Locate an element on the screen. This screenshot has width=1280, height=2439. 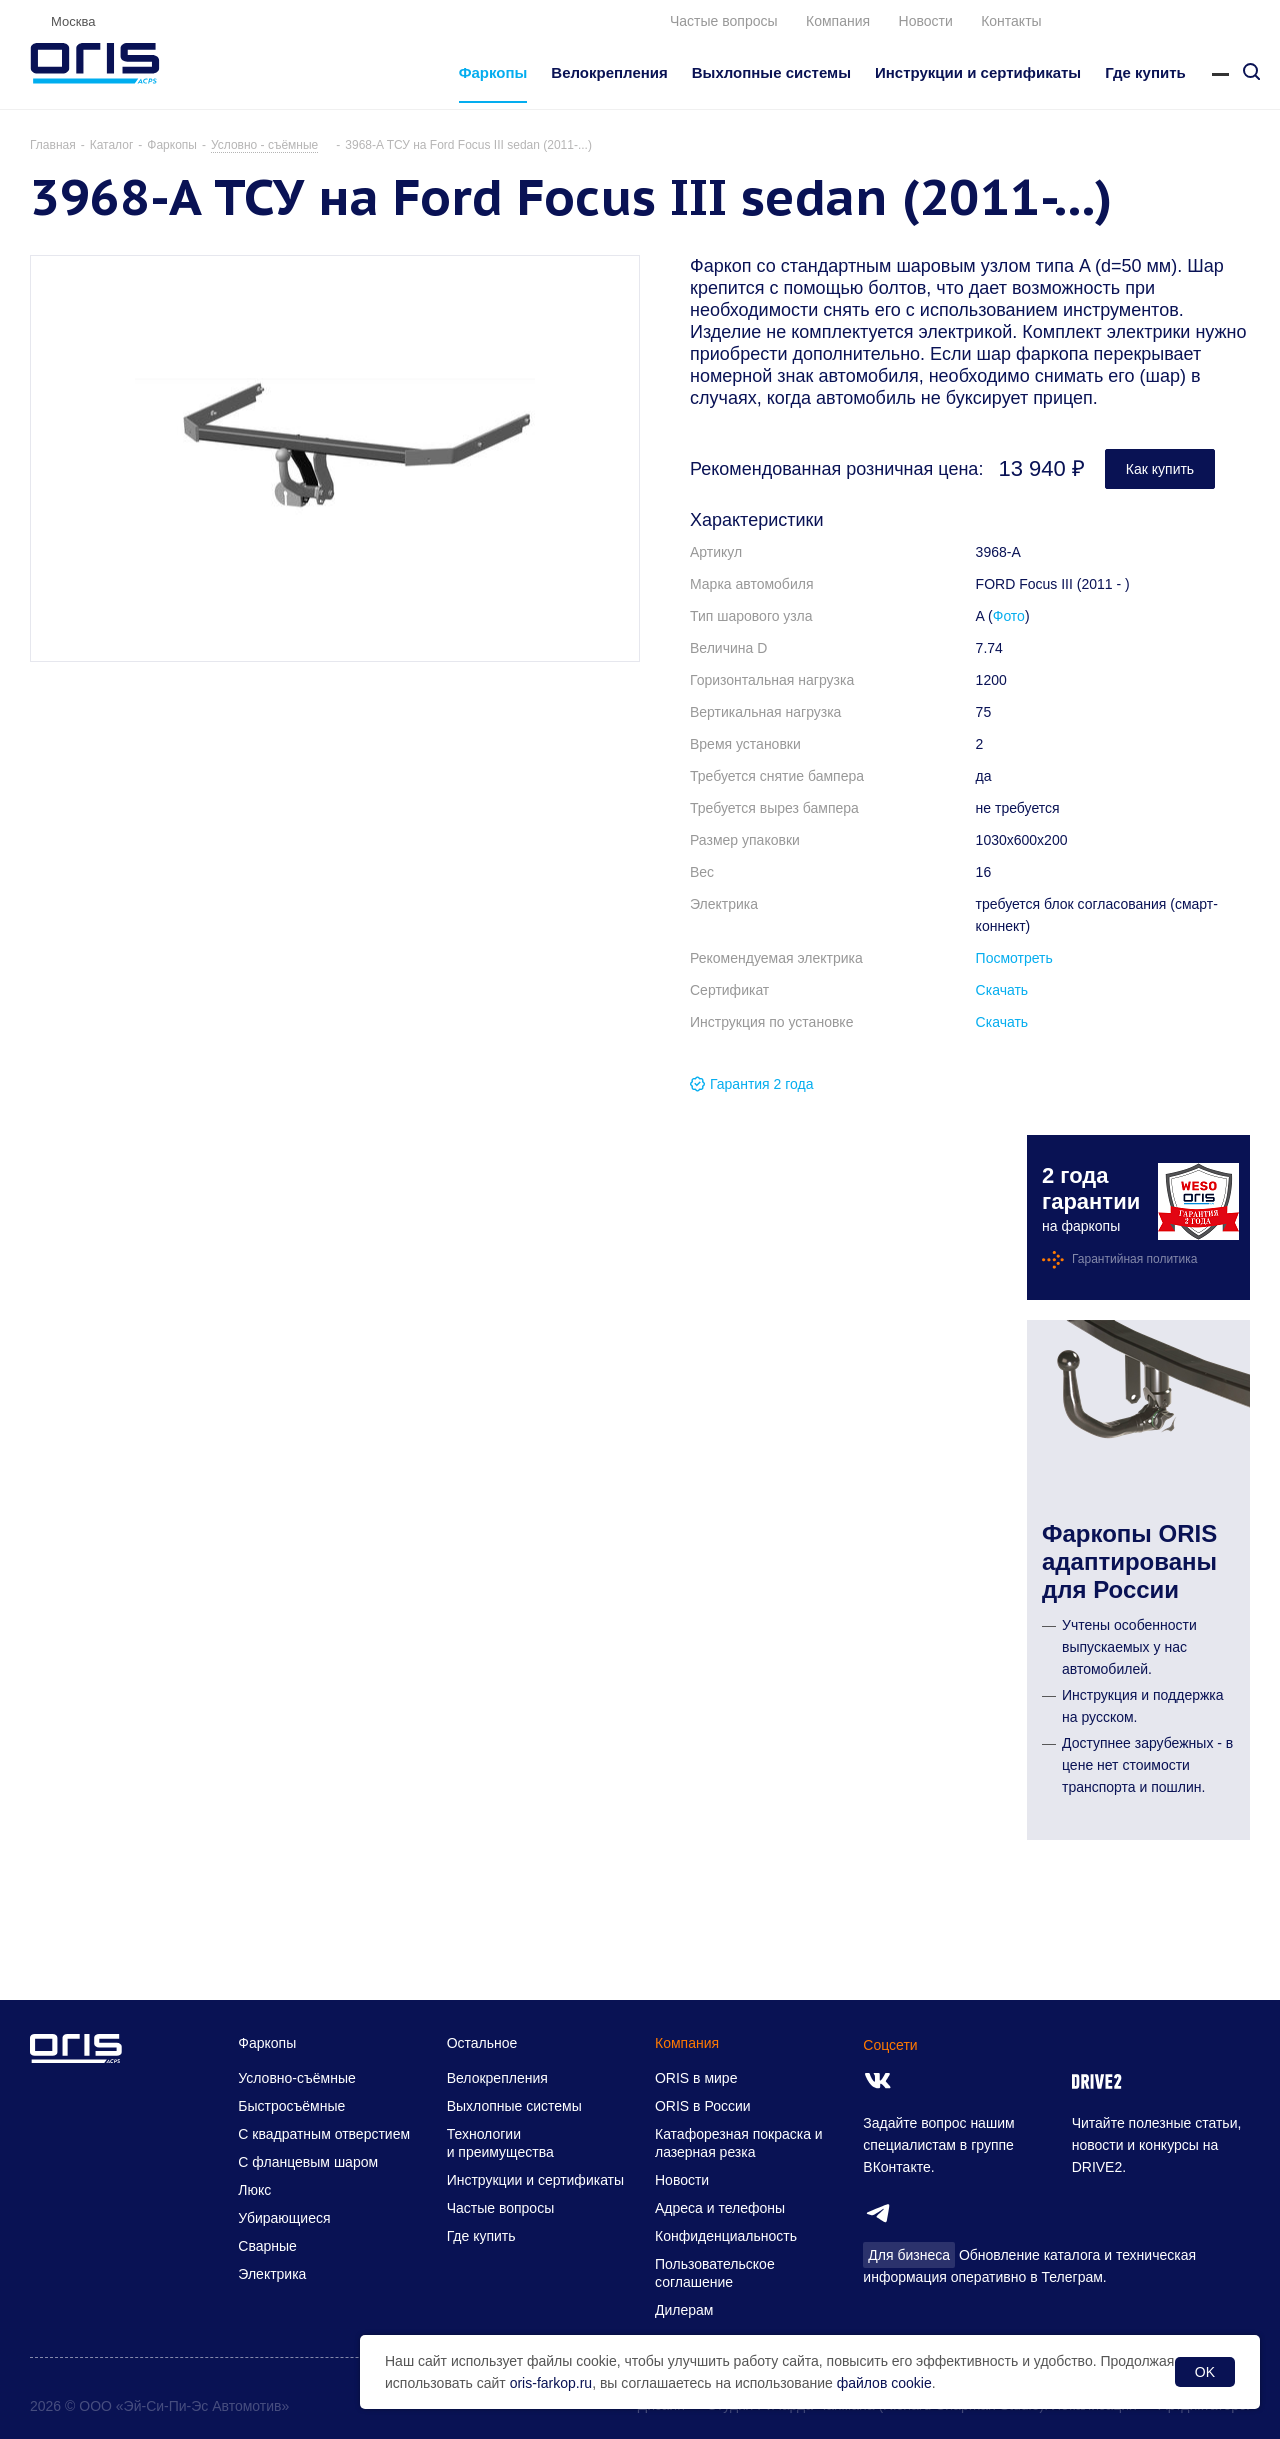
Дилерам is located at coordinates (684, 2310).